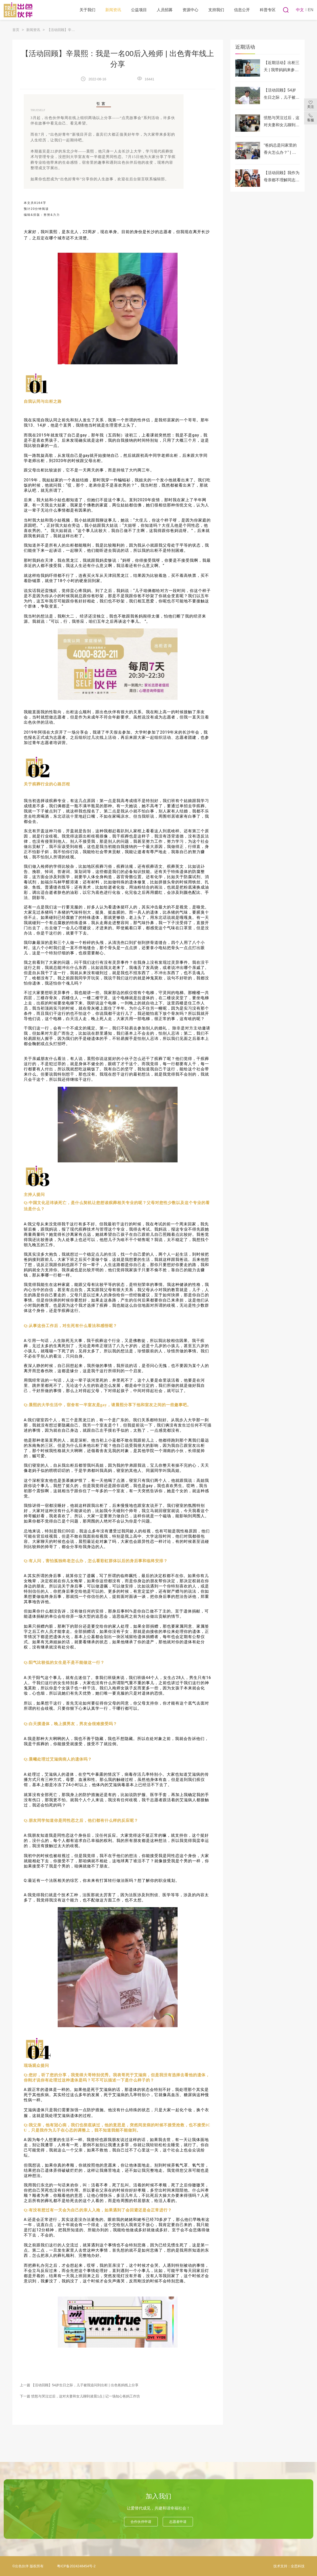 This screenshot has width=317, height=2576. What do you see at coordinates (79, 2385) in the screenshot?
I see `上一篇 【活动回顾】54岁生日之际，儿子被我追问到出柜 | 出色爸妈线上分享` at bounding box center [79, 2385].